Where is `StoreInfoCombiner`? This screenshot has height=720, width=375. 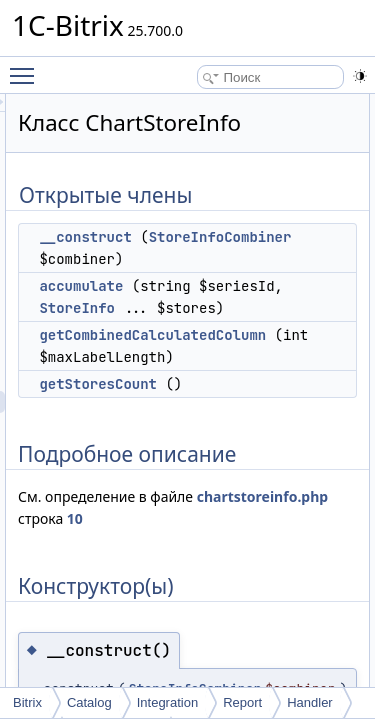 StoreInfoCombiner is located at coordinates (232, 259).